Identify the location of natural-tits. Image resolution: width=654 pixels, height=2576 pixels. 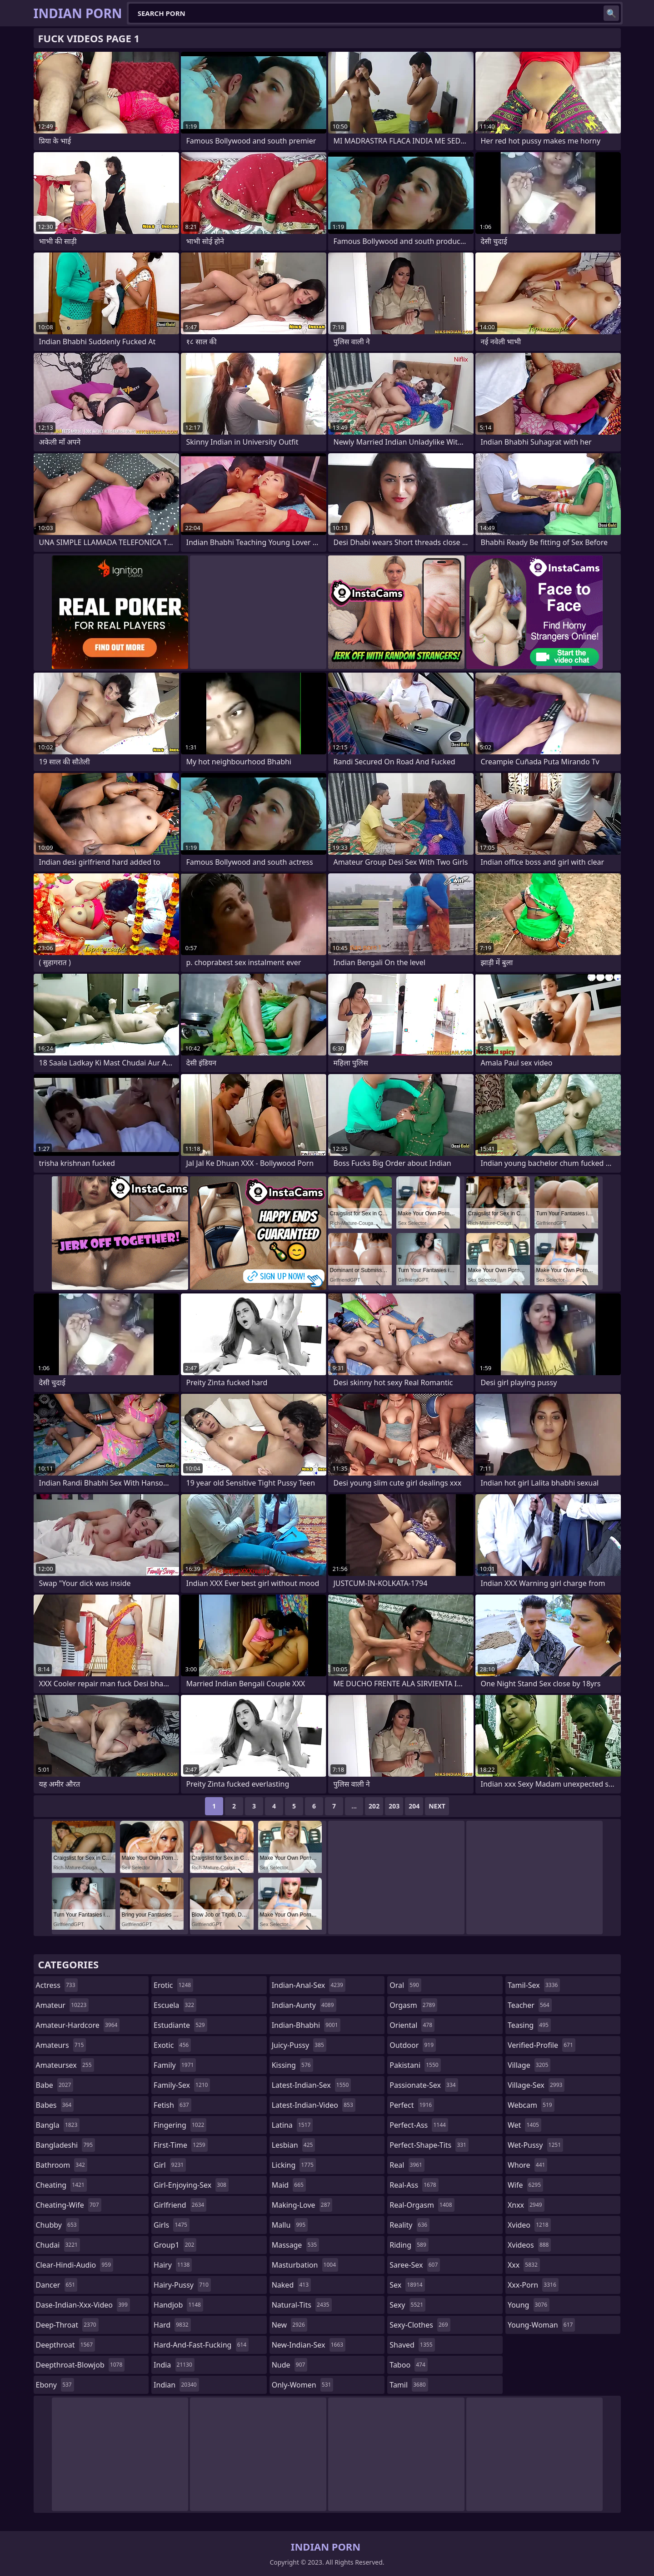
(302, 2305).